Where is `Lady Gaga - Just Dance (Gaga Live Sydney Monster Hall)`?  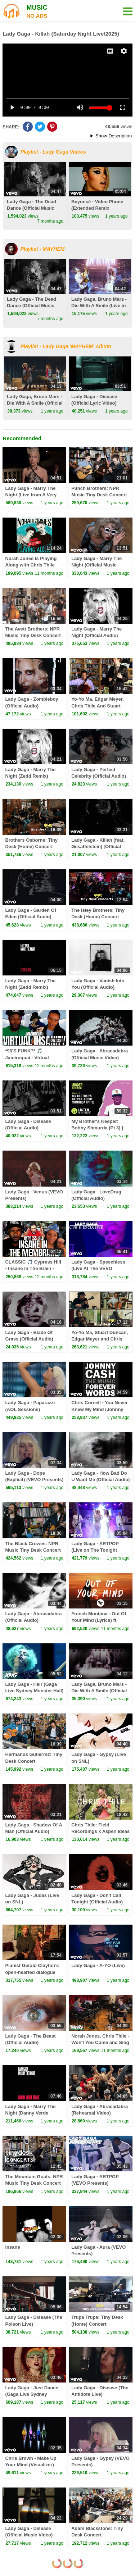 Lady Gaga - Just Dance (Gaga Live Sydney Monster Hall) is located at coordinates (31, 2394).